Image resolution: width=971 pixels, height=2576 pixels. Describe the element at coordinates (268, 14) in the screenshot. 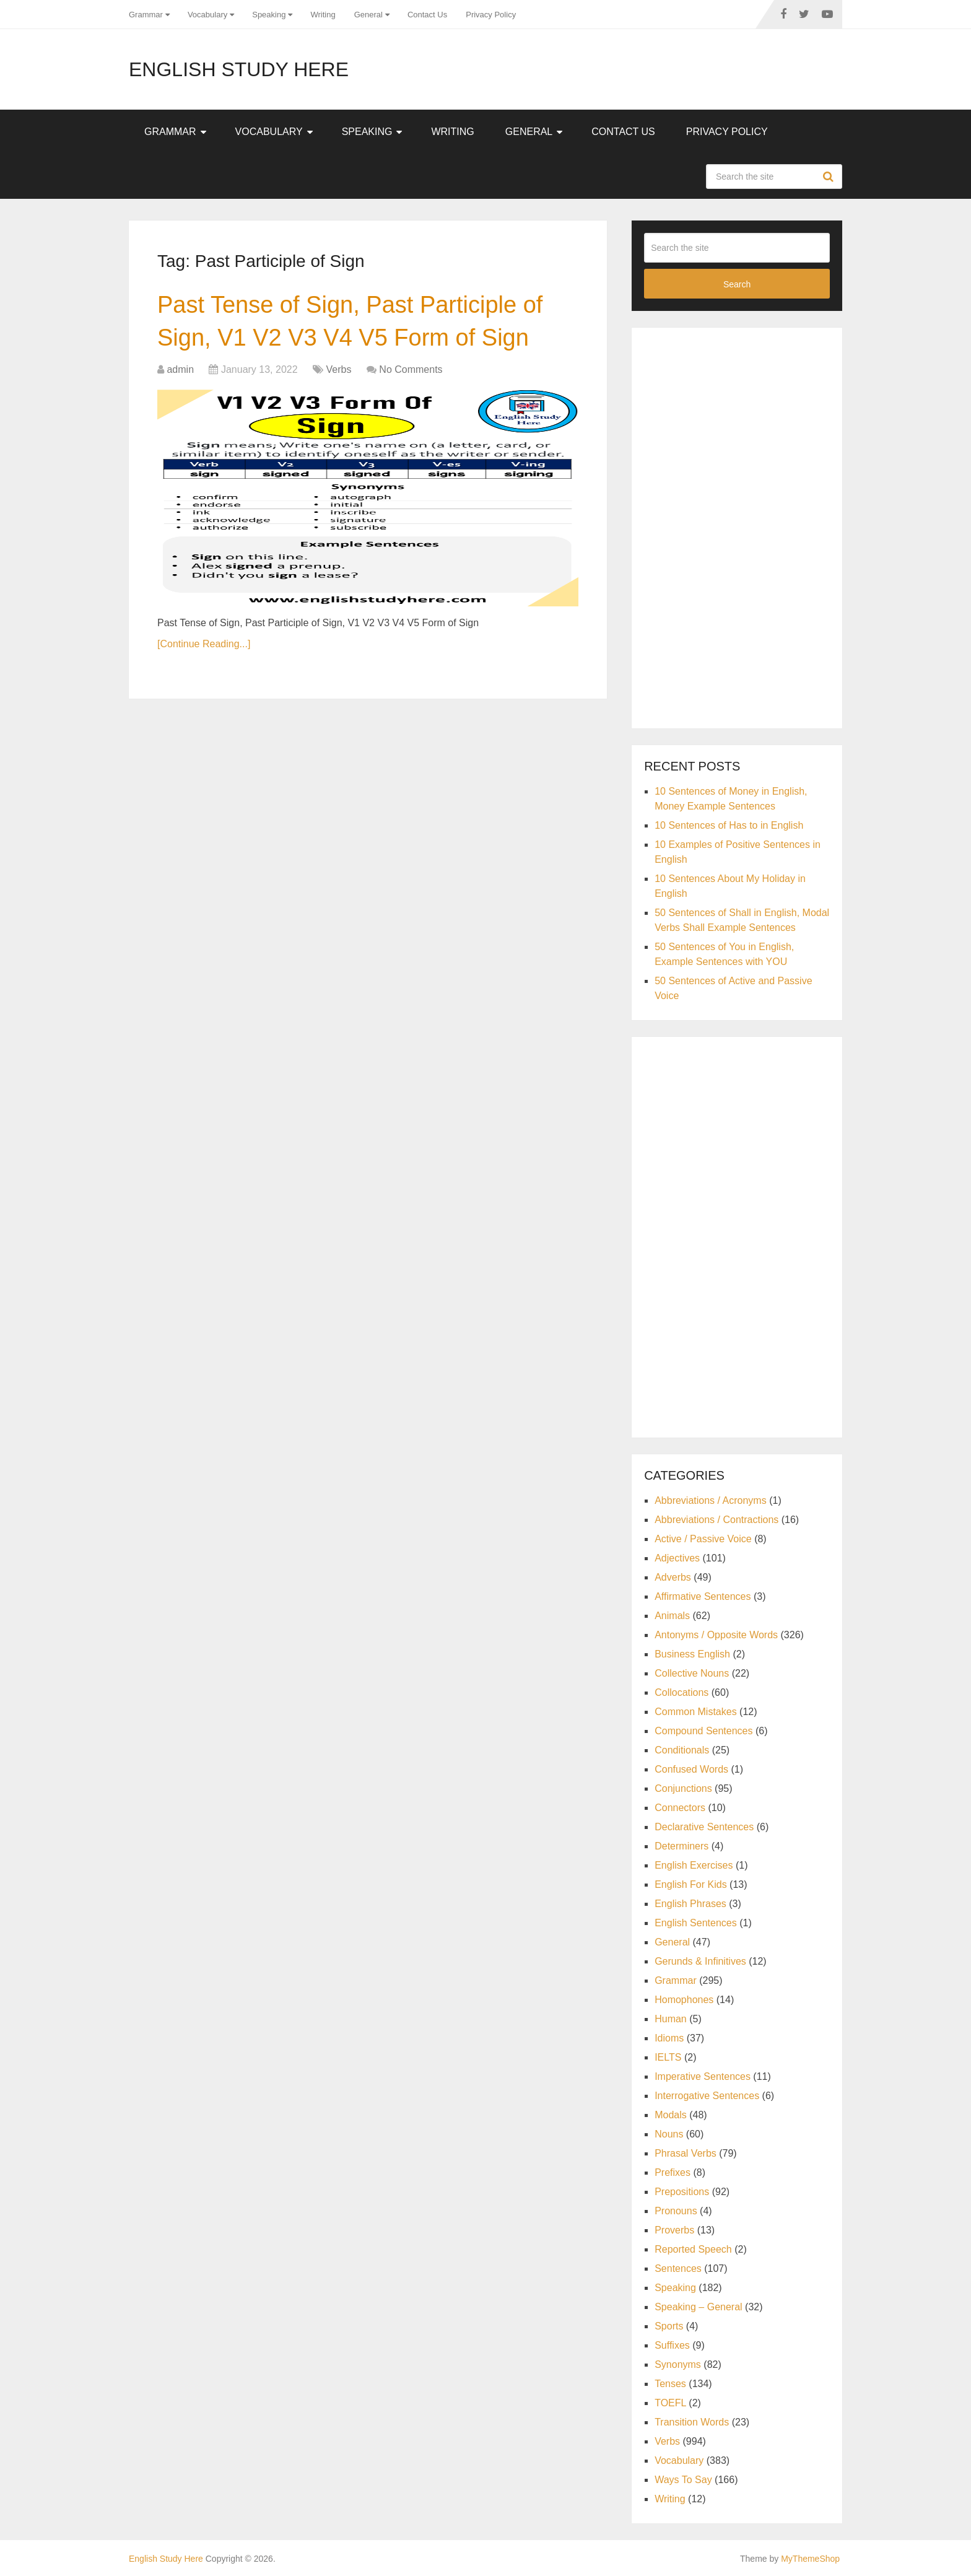

I see `Speaking` at that location.